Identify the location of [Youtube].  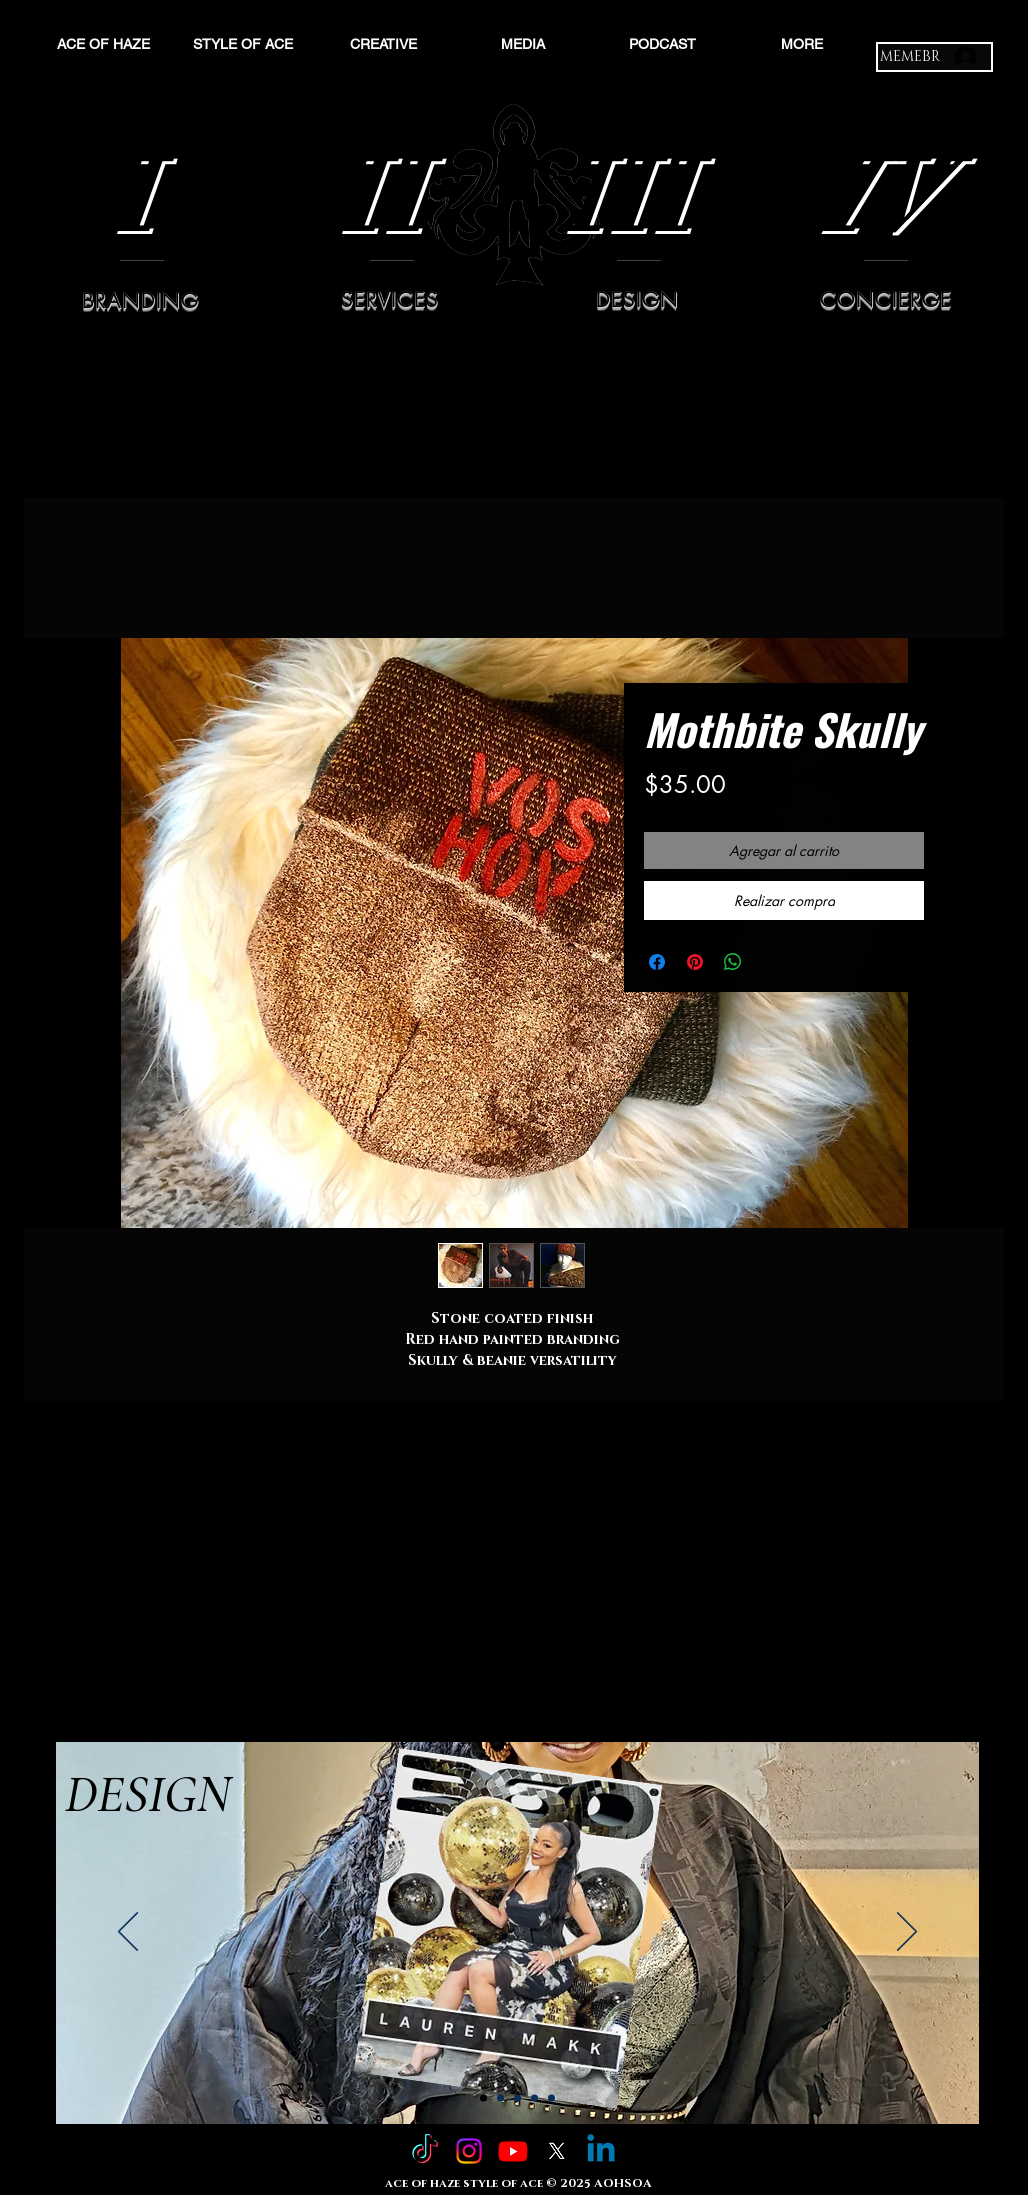
(513, 2151).